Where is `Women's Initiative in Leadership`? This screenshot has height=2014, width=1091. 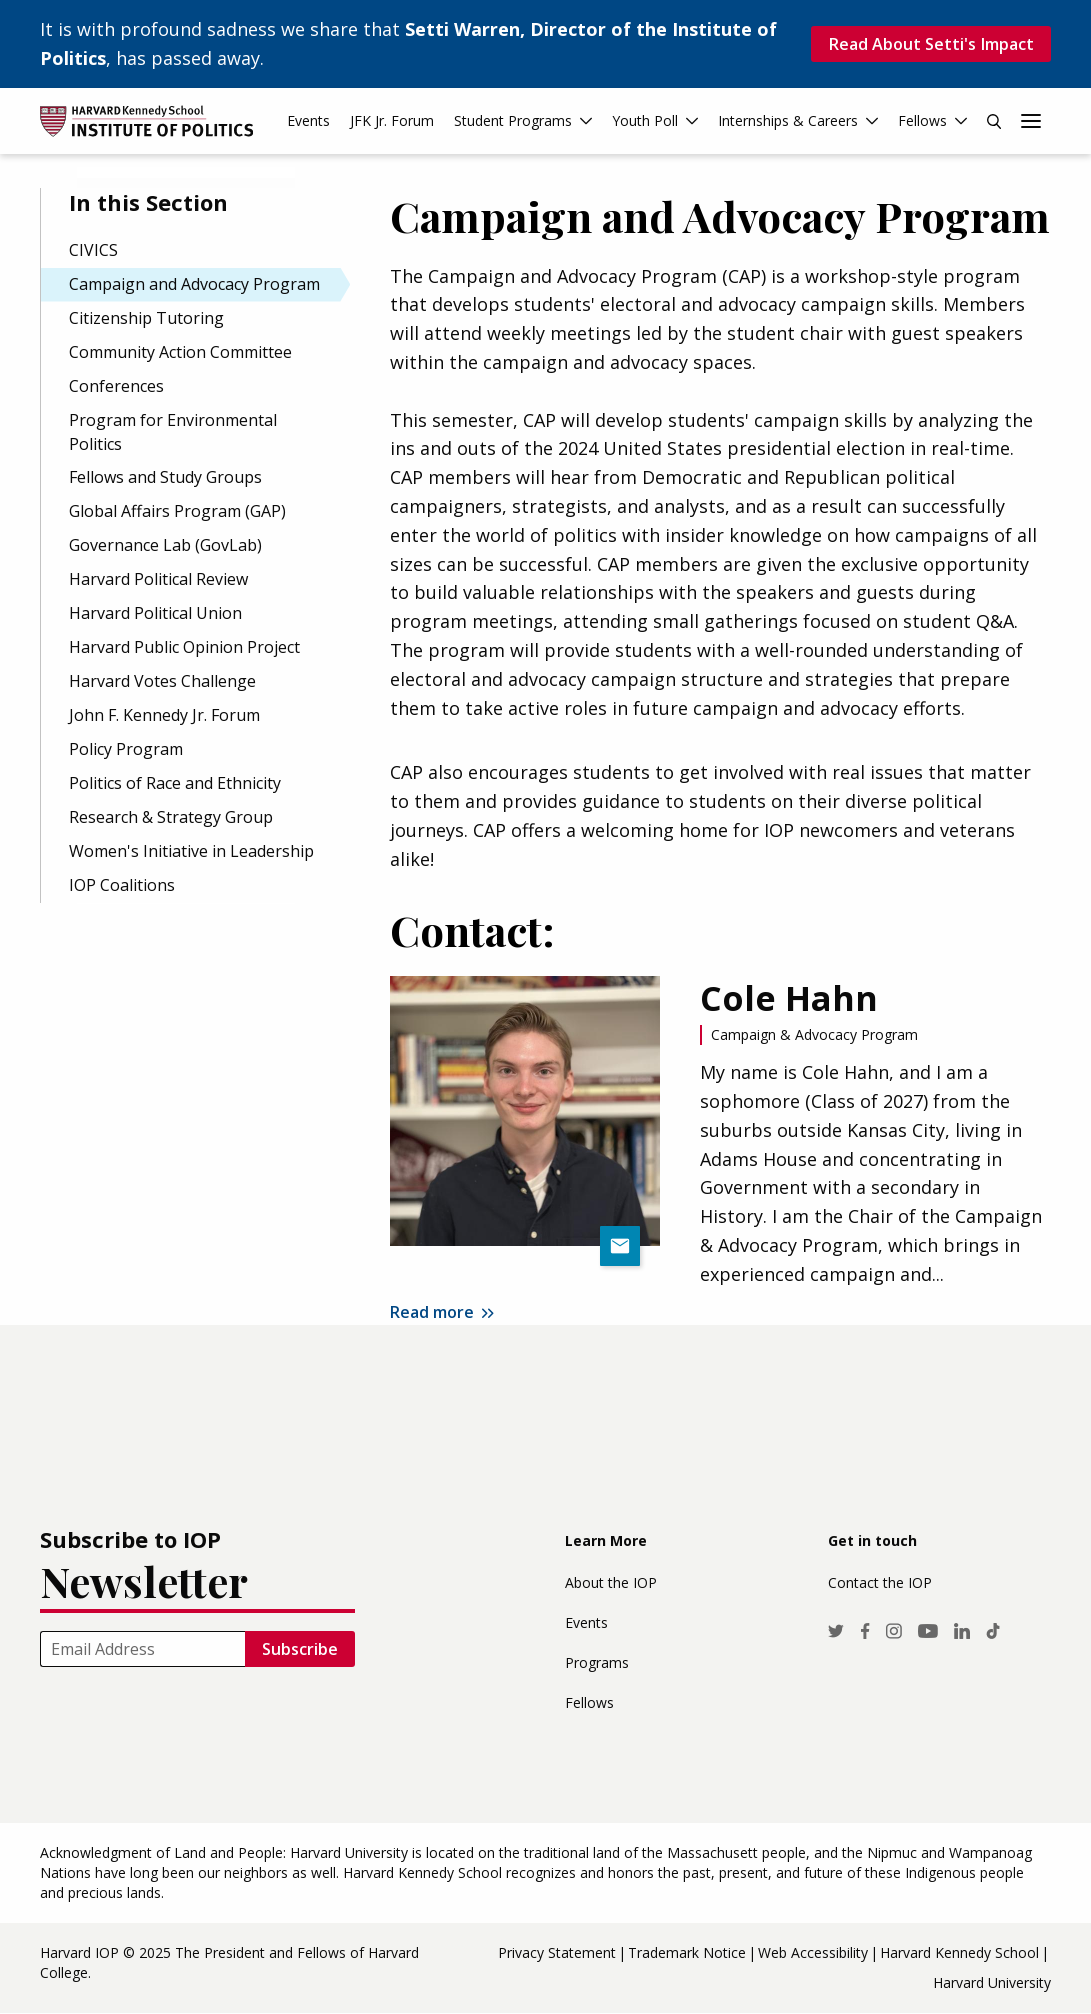
Women's Initiative in Leadership is located at coordinates (191, 851).